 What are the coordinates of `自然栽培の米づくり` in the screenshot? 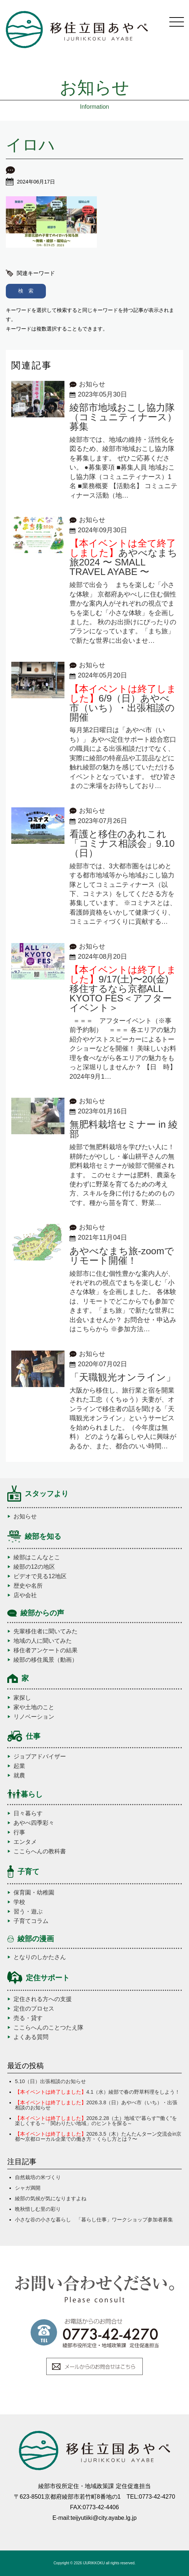 It's located at (38, 2177).